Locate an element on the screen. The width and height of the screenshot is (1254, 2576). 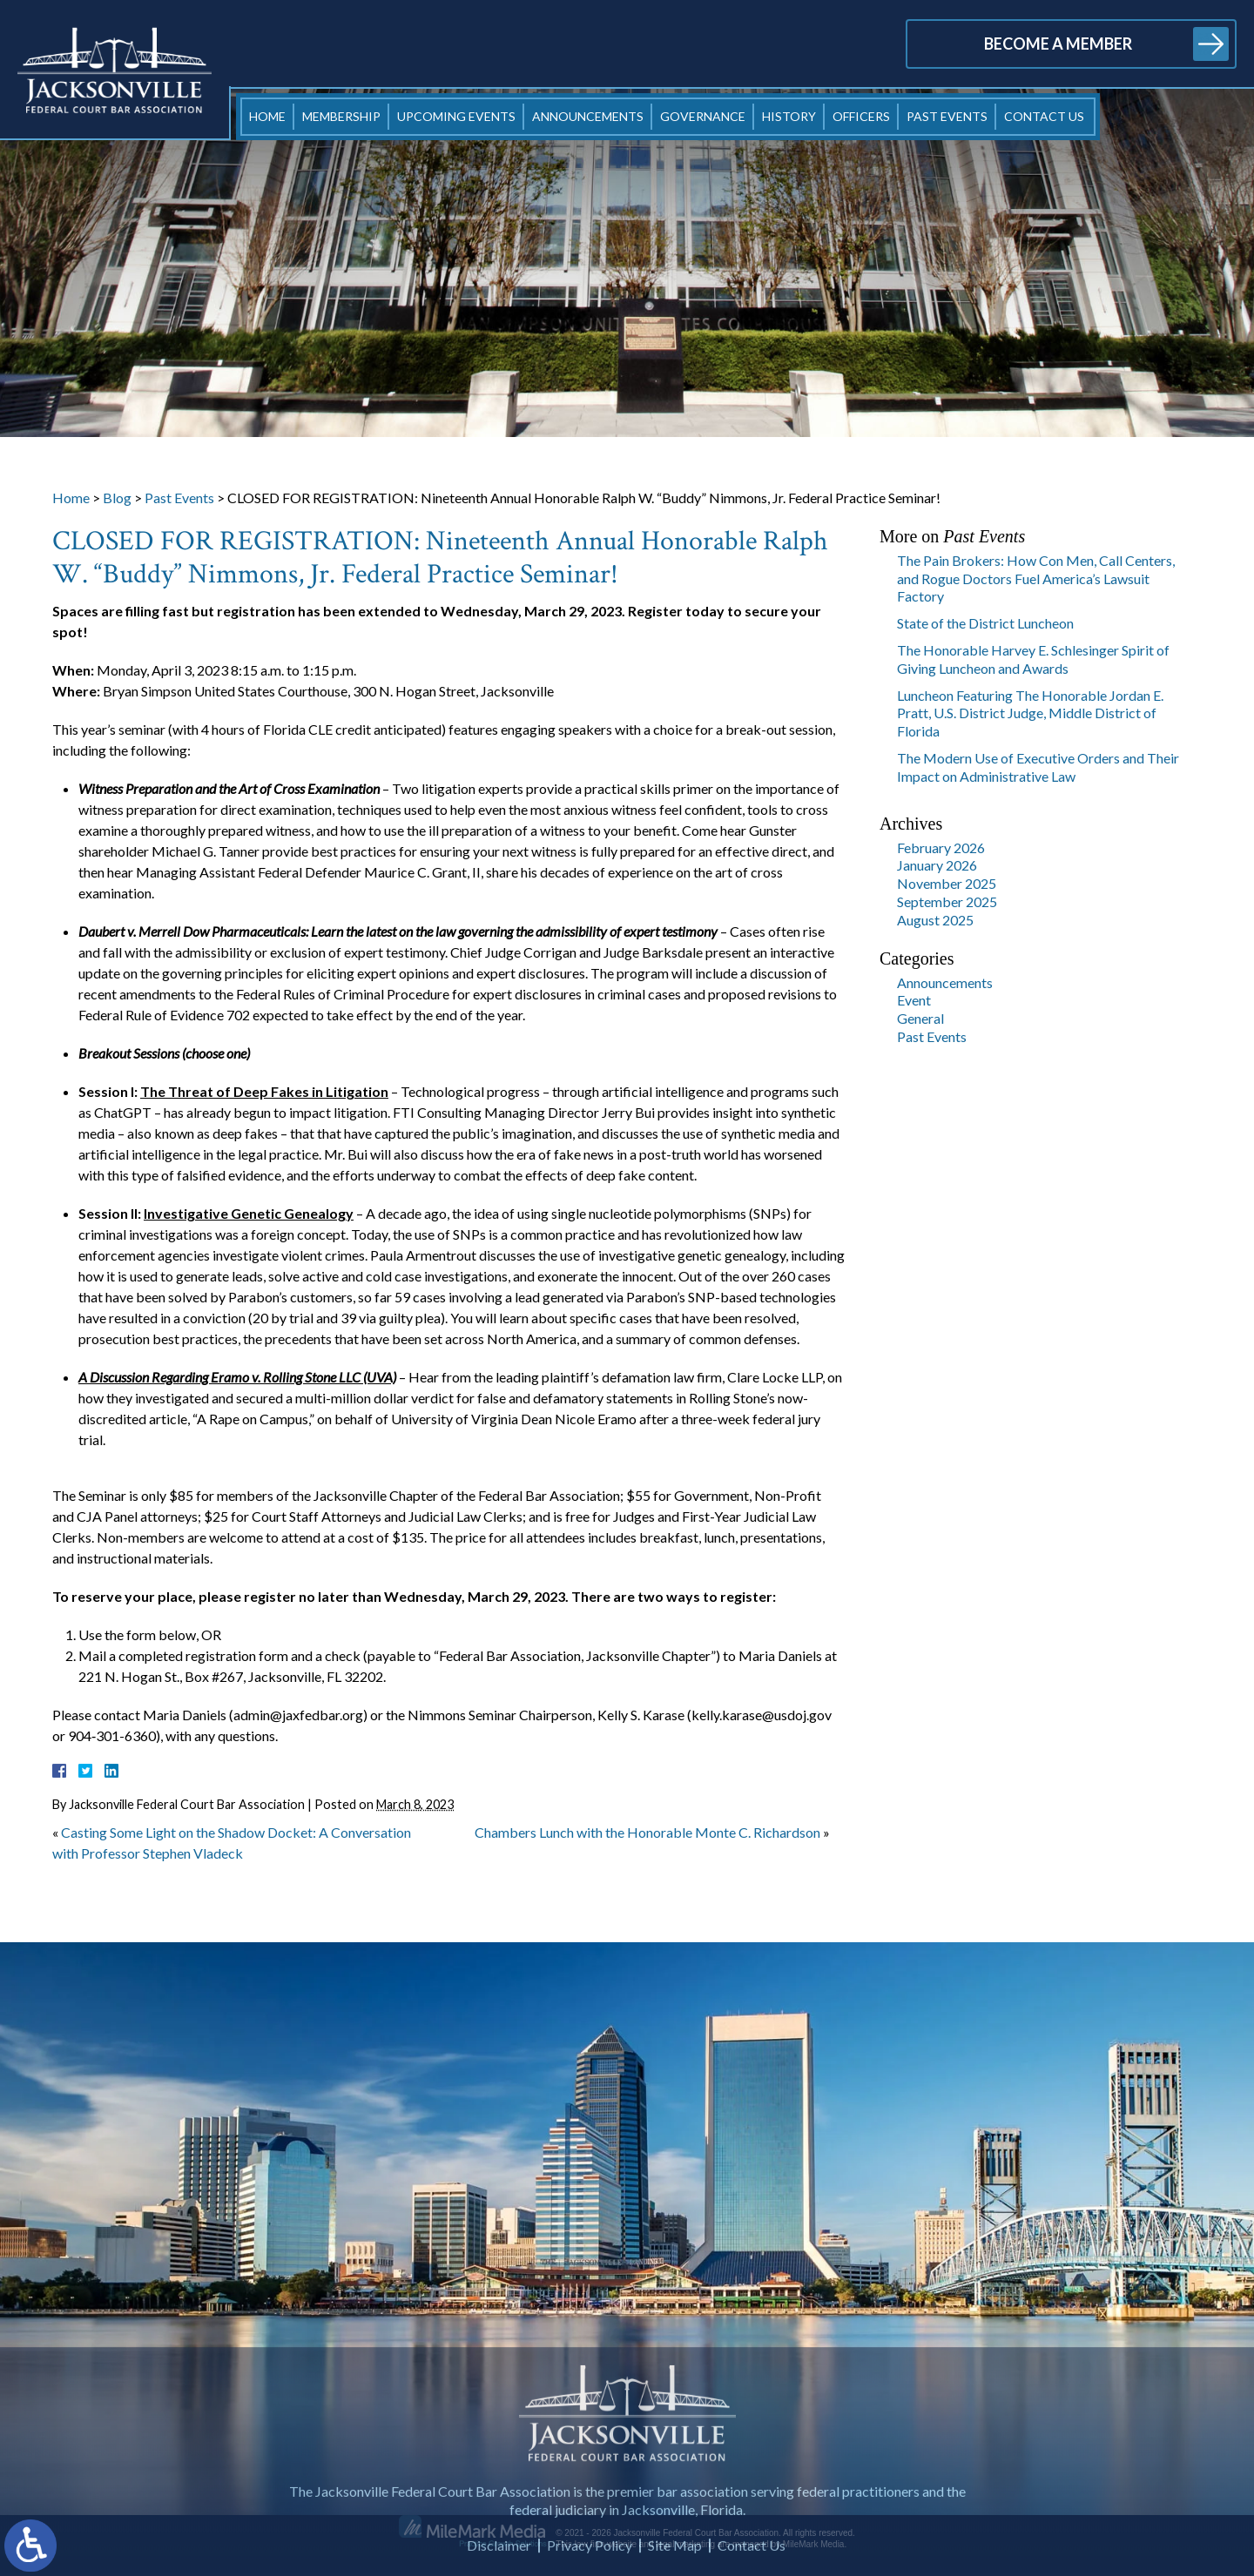
History is located at coordinates (789, 116).